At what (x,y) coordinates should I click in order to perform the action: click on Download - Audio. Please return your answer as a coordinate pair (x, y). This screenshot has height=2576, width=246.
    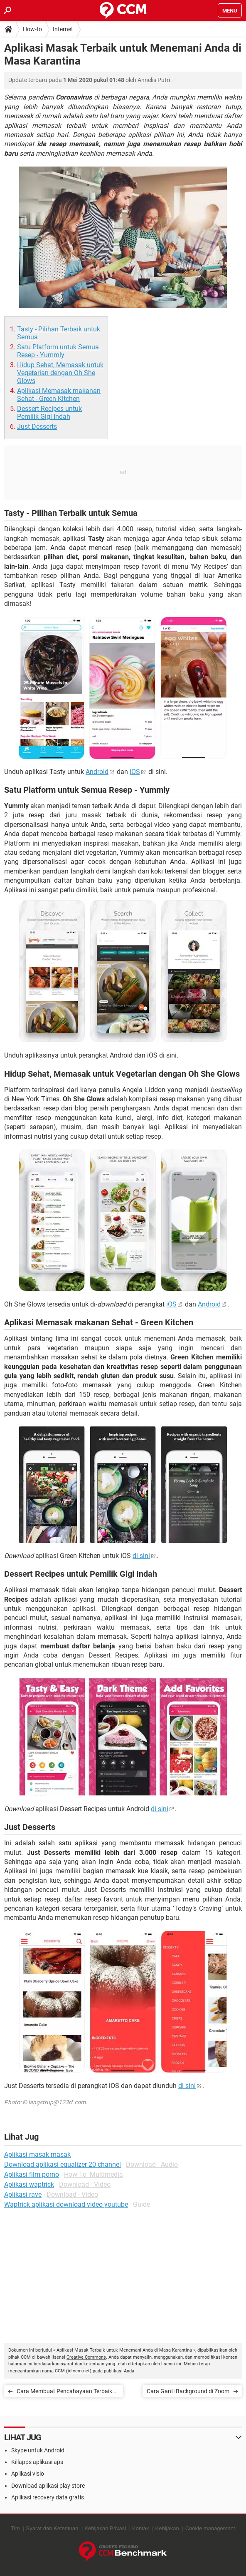
    Looking at the image, I should click on (152, 2164).